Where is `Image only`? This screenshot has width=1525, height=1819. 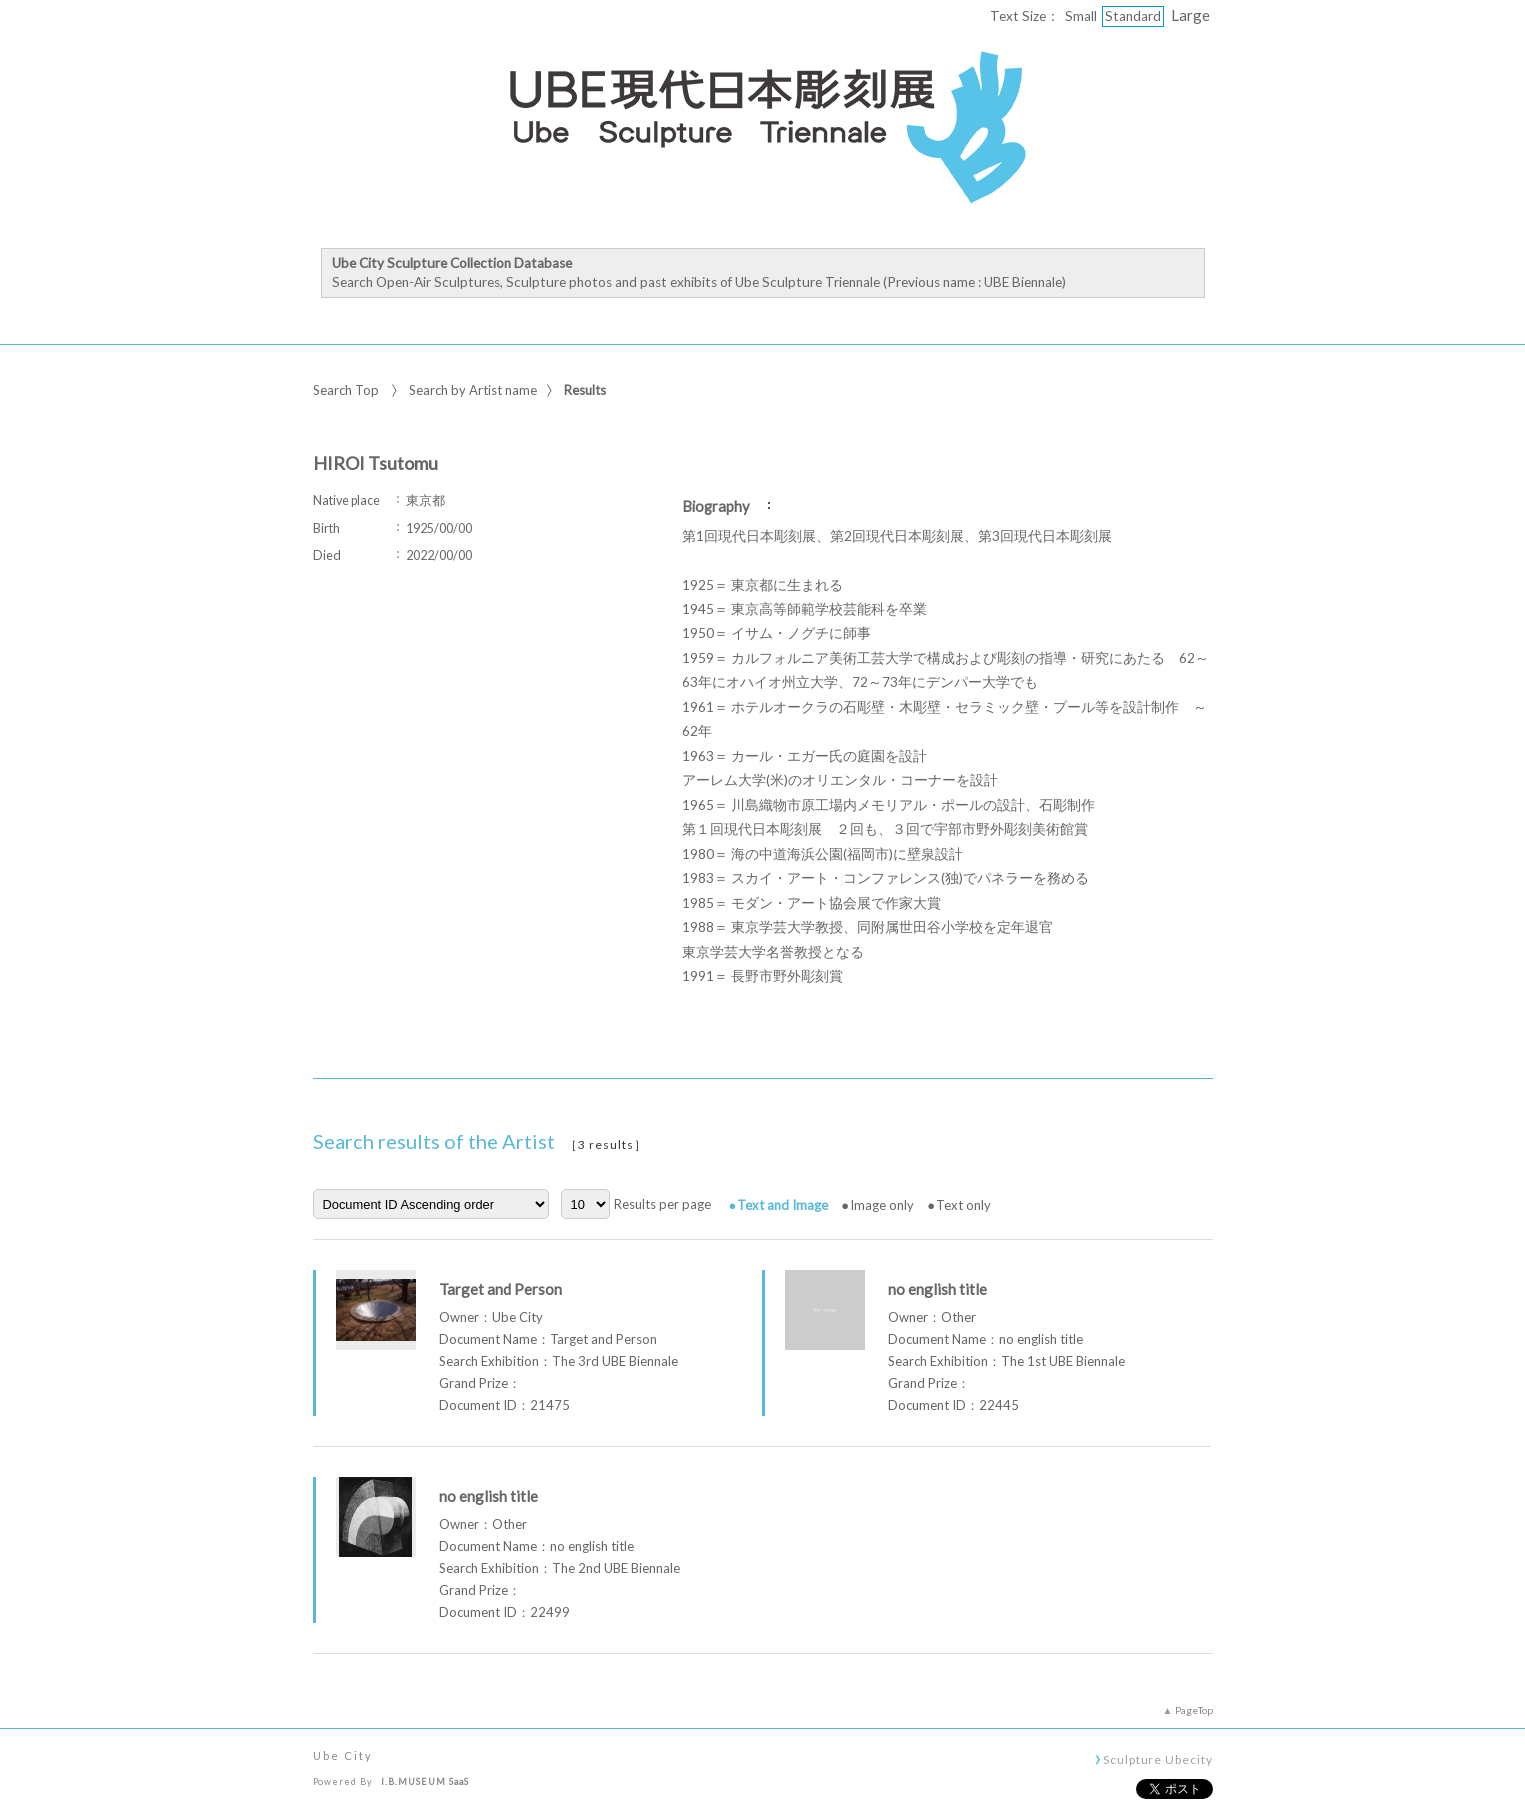
Image only is located at coordinates (882, 1205).